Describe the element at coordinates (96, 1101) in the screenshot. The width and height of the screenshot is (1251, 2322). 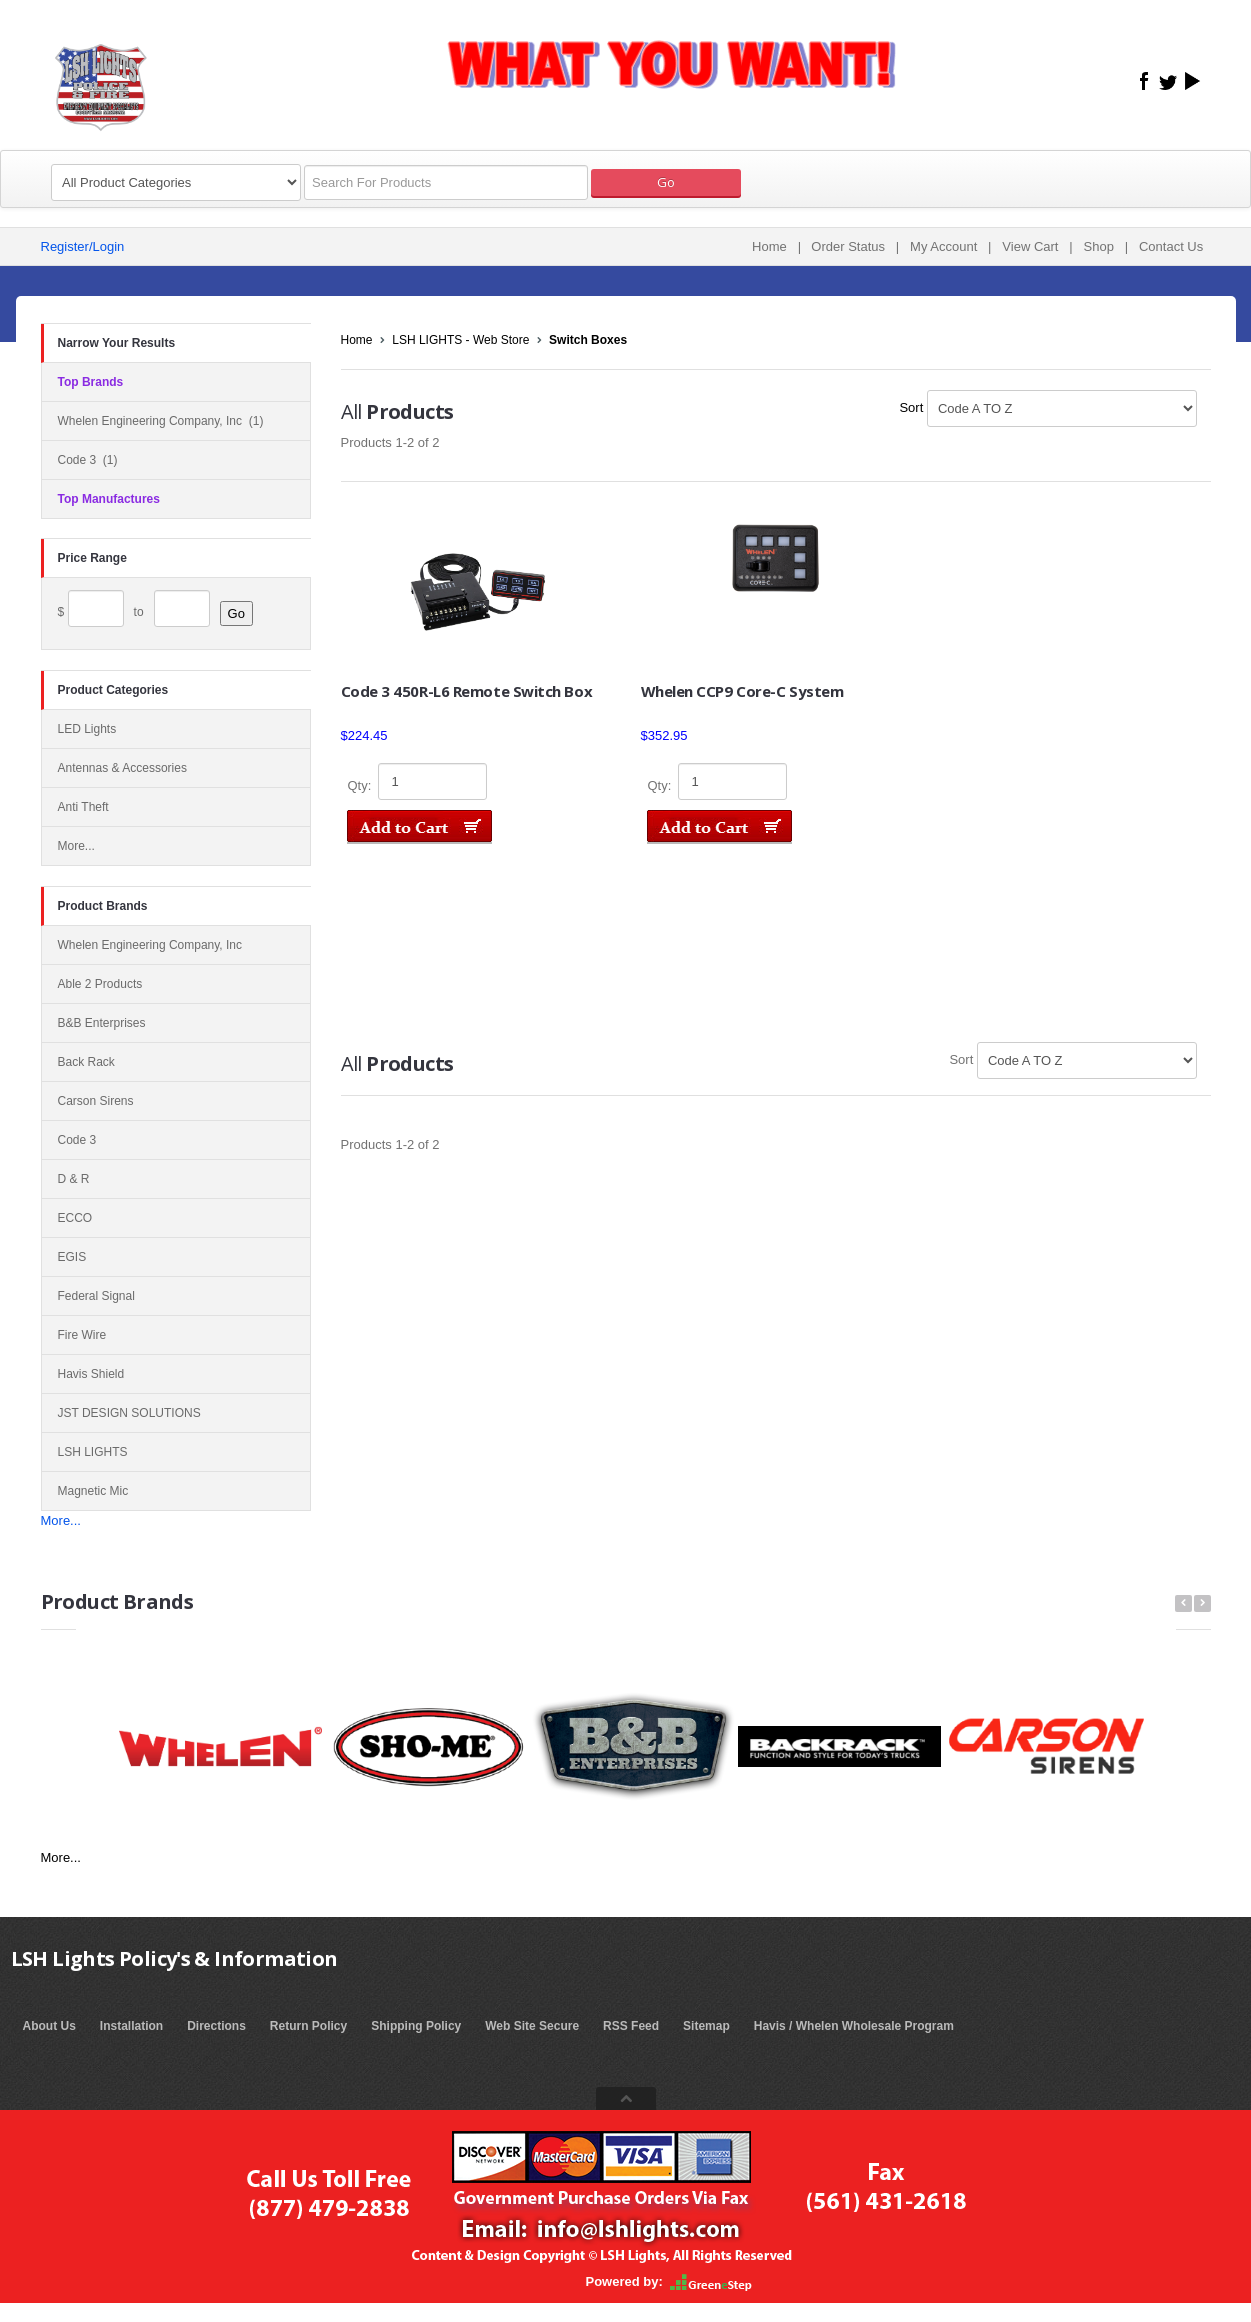
I see `Carson Sirens` at that location.